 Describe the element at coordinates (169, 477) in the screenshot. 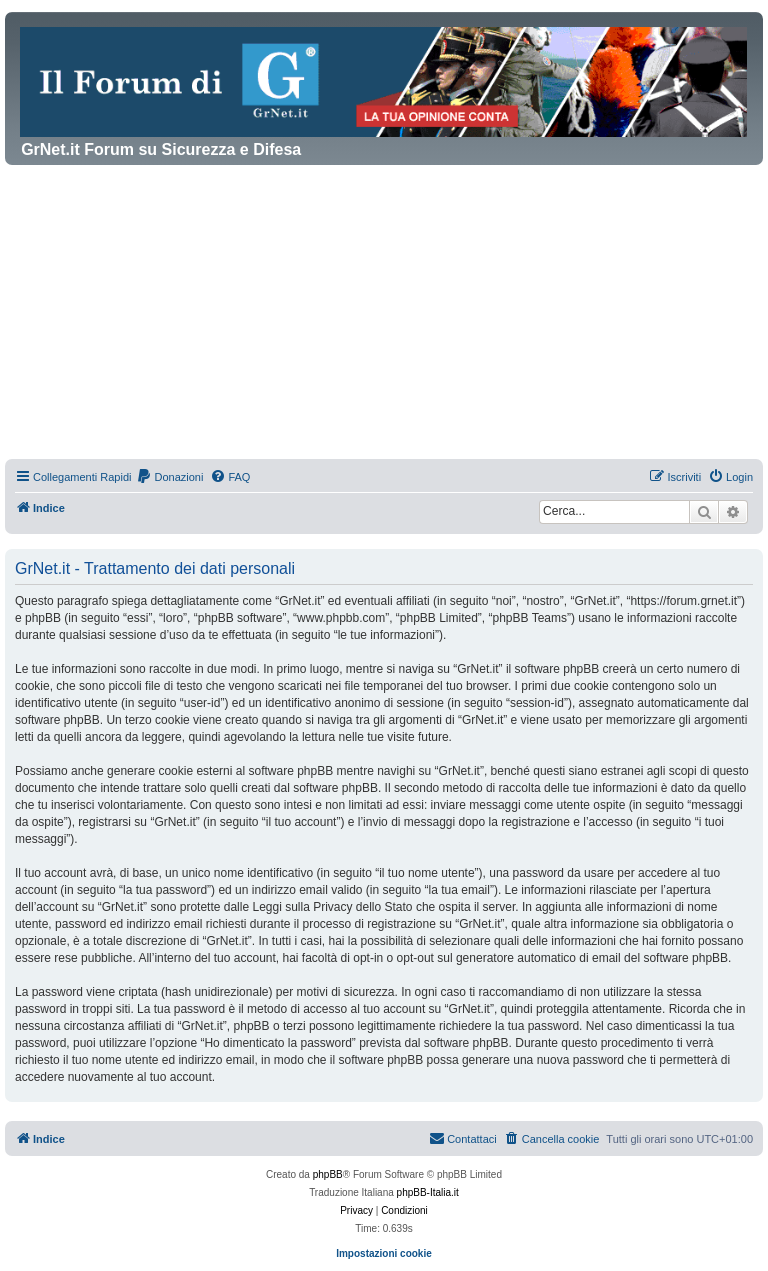

I see `[menuitem]` at that location.